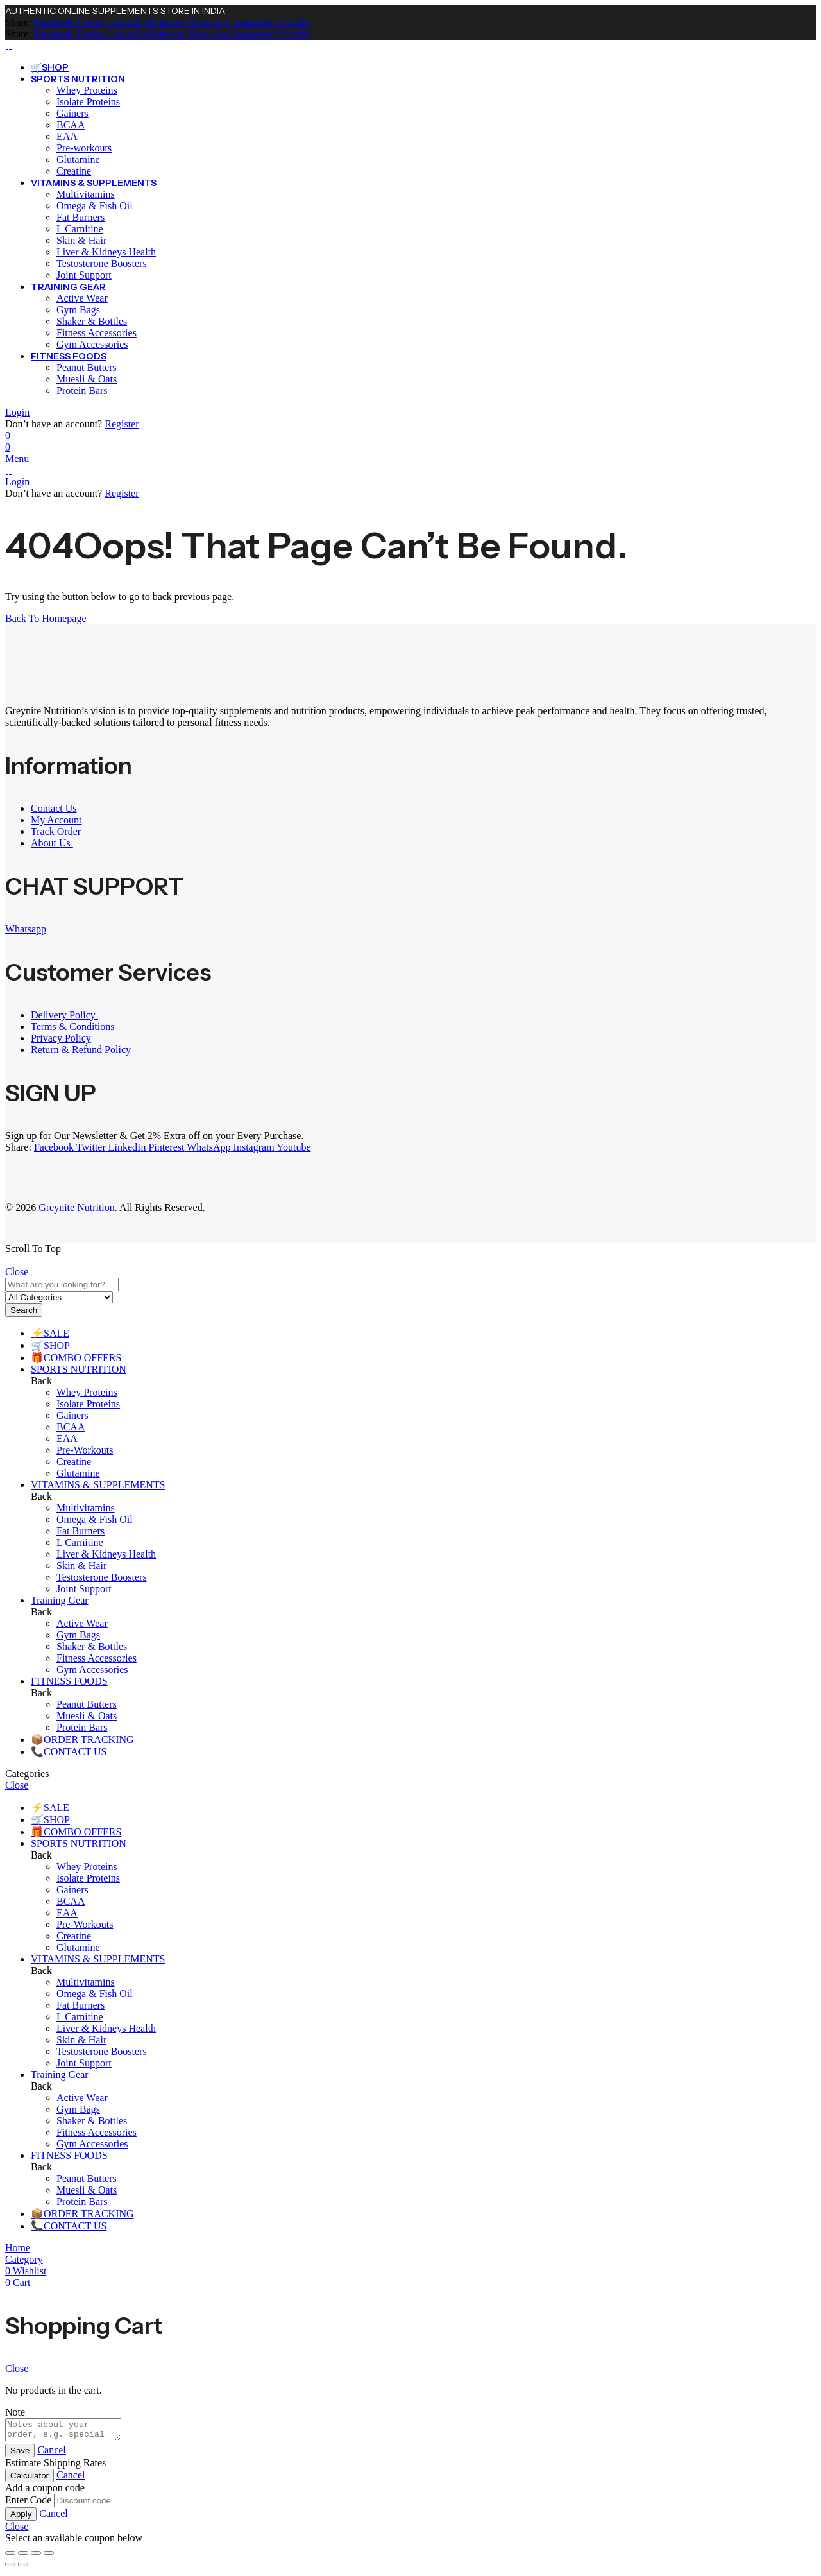 The height and width of the screenshot is (2576, 821). I want to click on [Facebook], so click(54, 22).